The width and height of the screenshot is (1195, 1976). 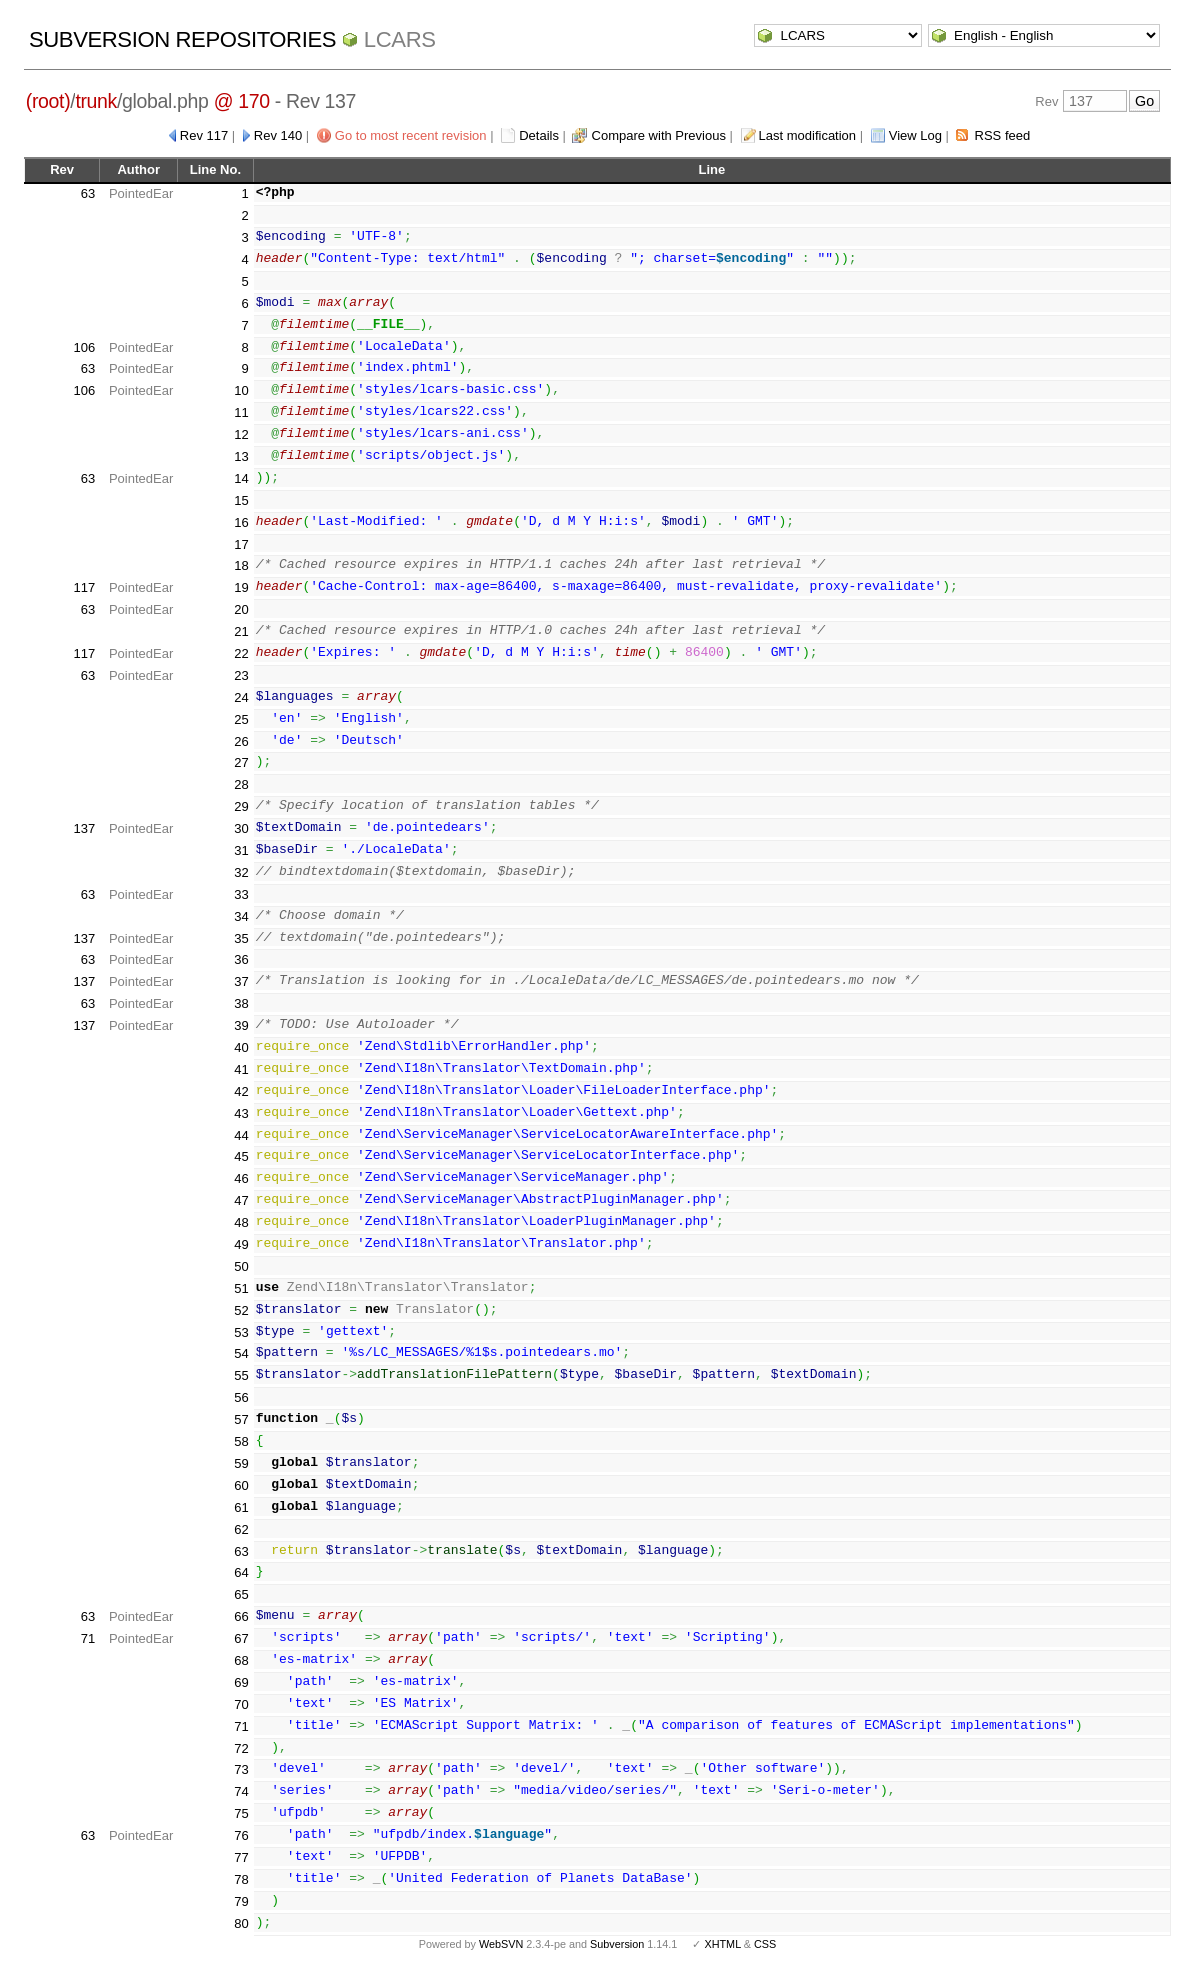 What do you see at coordinates (241, 434) in the screenshot?
I see `12` at bounding box center [241, 434].